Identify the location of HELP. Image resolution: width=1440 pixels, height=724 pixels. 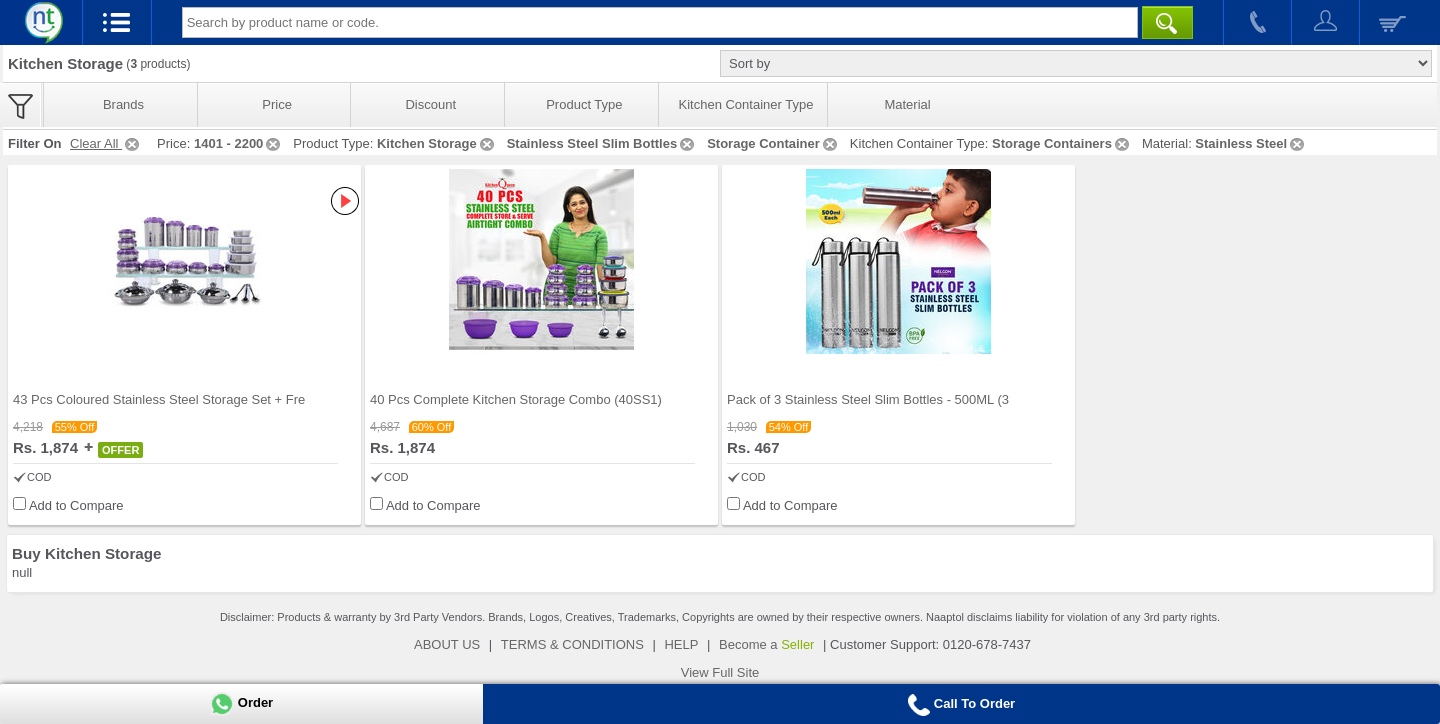
(681, 644).